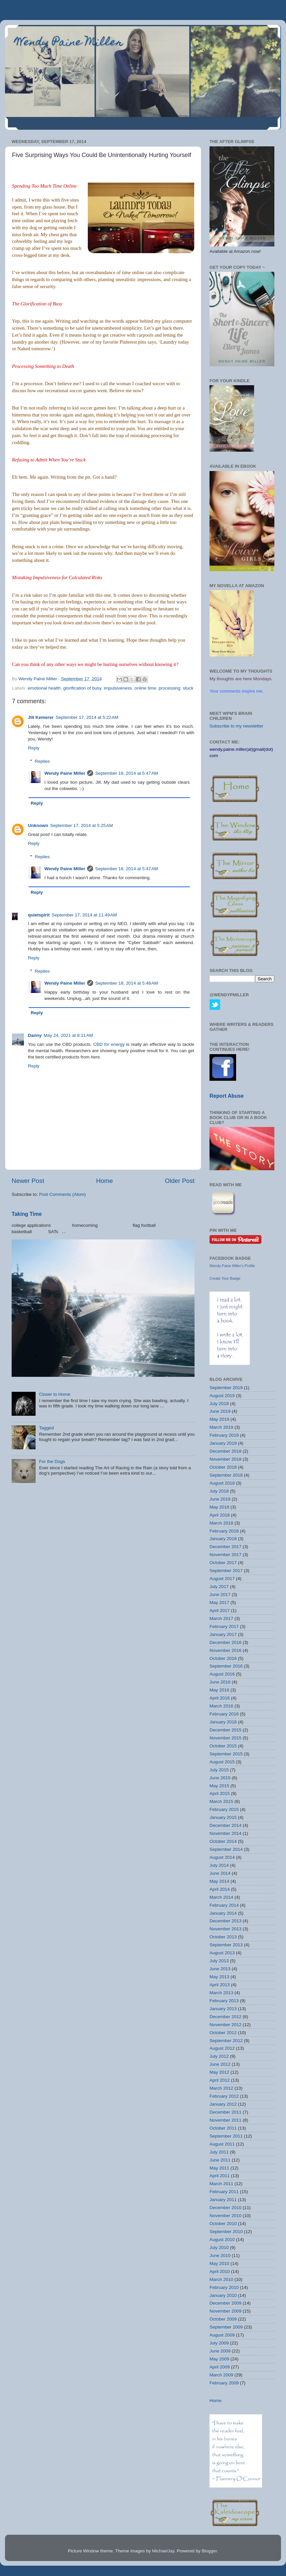  Describe the element at coordinates (223, 1913) in the screenshot. I see `January 2014` at that location.